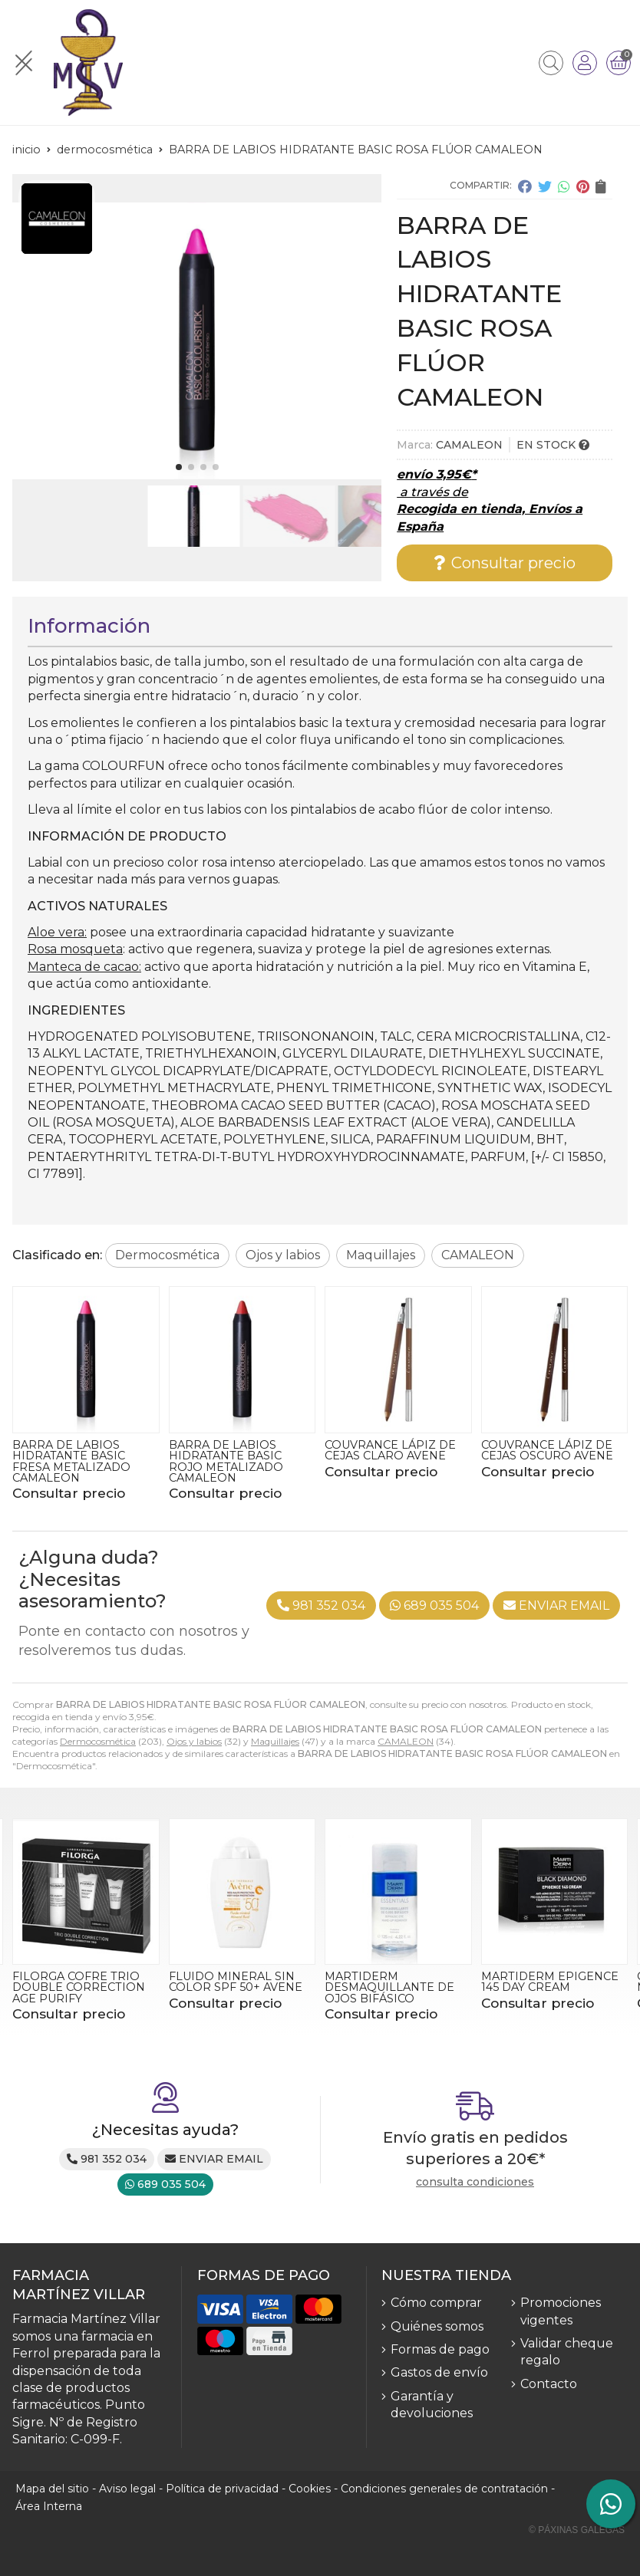  I want to click on Gastos de envío, so click(439, 2372).